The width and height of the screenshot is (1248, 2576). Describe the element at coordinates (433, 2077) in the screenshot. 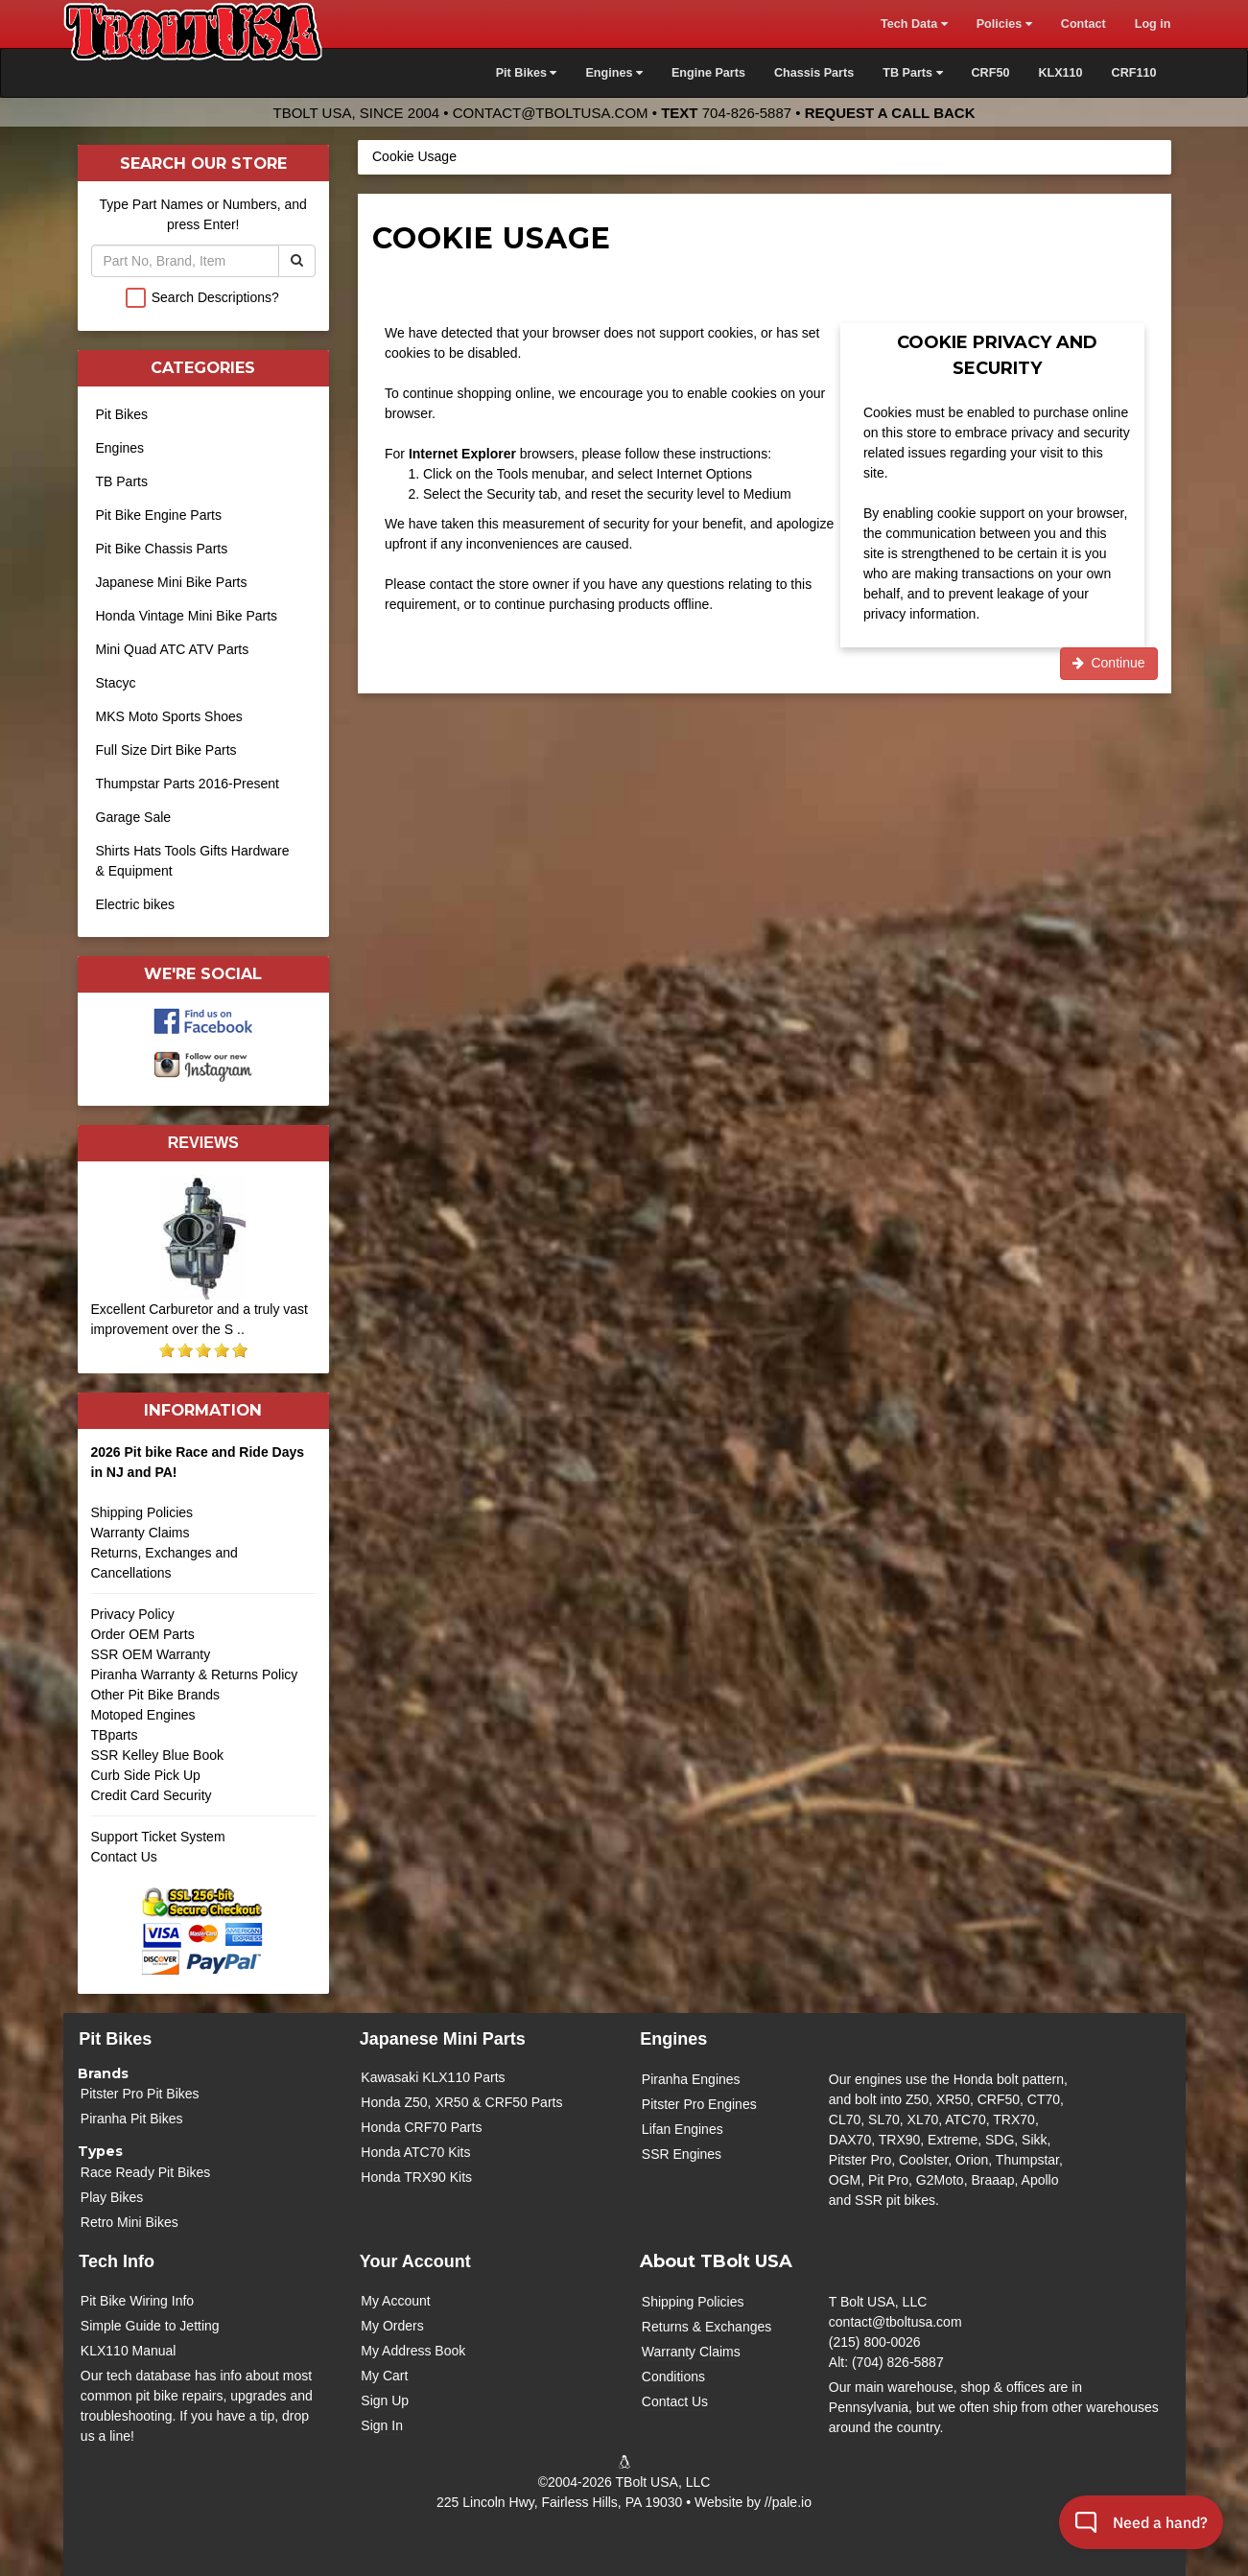

I see `Kawasaki KLX110 Parts` at that location.